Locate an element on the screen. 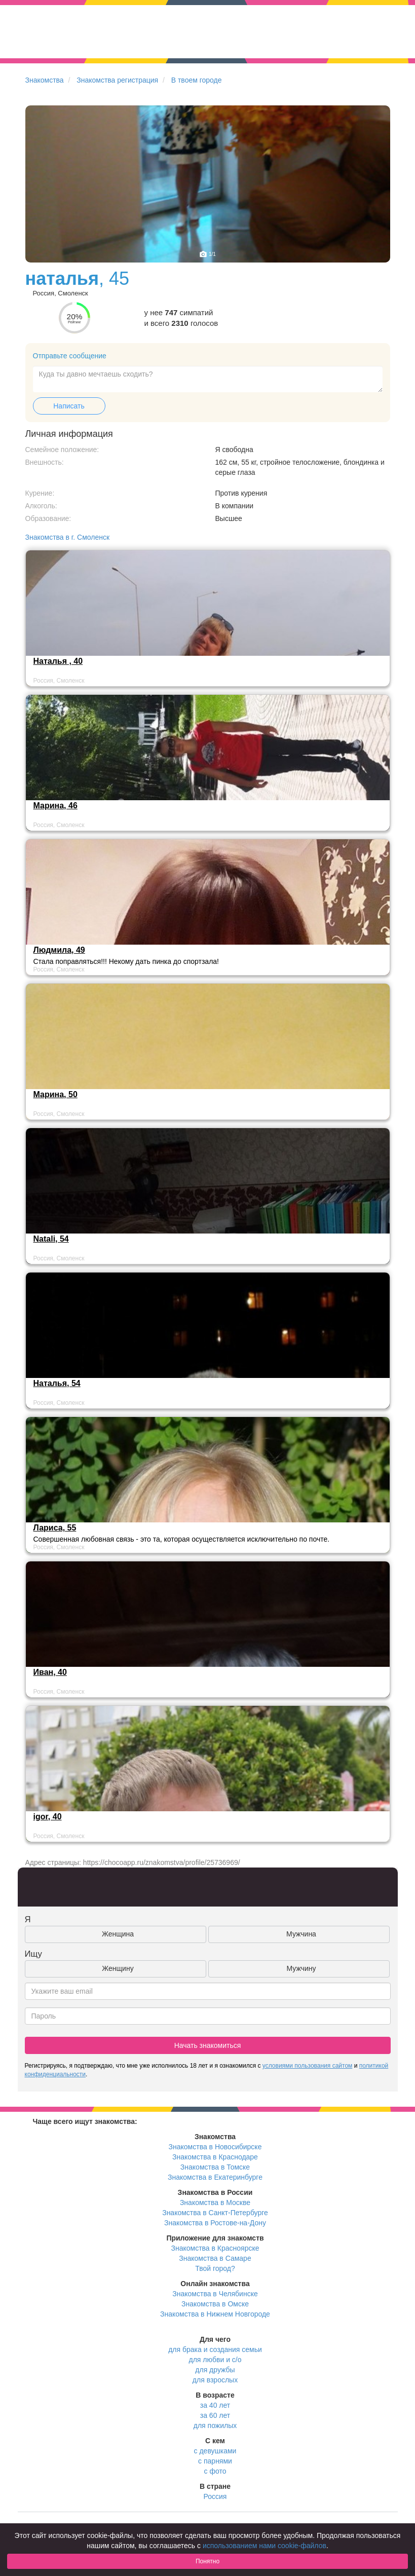 The image size is (415, 2576). Знакомства is located at coordinates (44, 80).